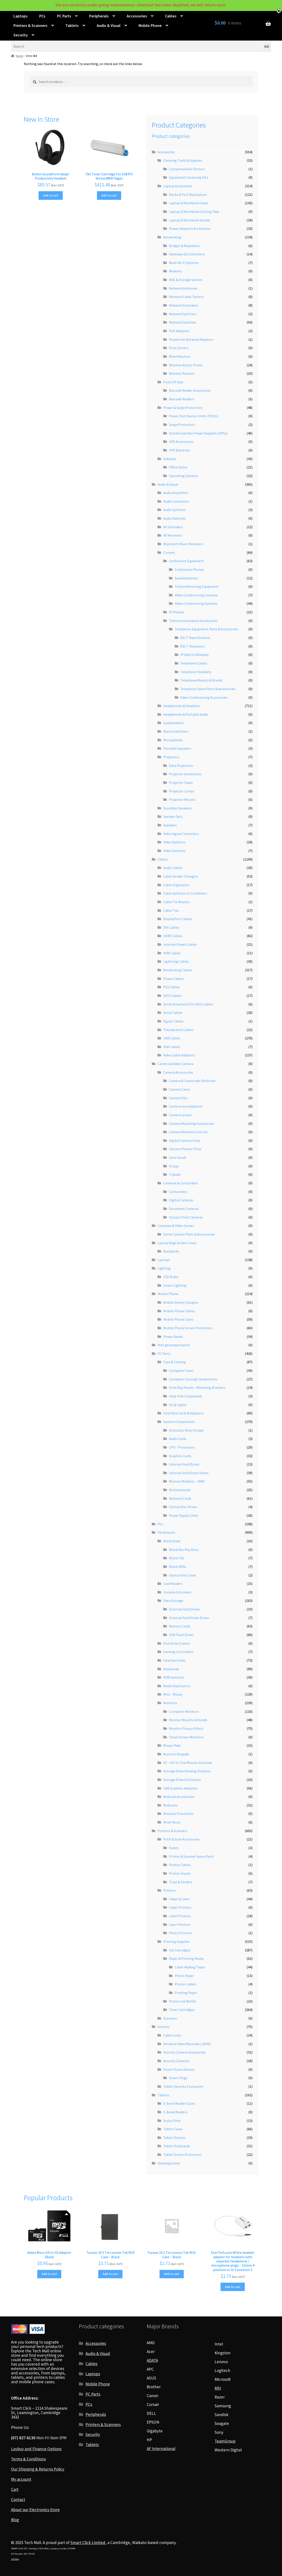 The height and width of the screenshot is (2576, 282). Describe the element at coordinates (186, 1737) in the screenshot. I see `Touch Screen Monitors` at that location.